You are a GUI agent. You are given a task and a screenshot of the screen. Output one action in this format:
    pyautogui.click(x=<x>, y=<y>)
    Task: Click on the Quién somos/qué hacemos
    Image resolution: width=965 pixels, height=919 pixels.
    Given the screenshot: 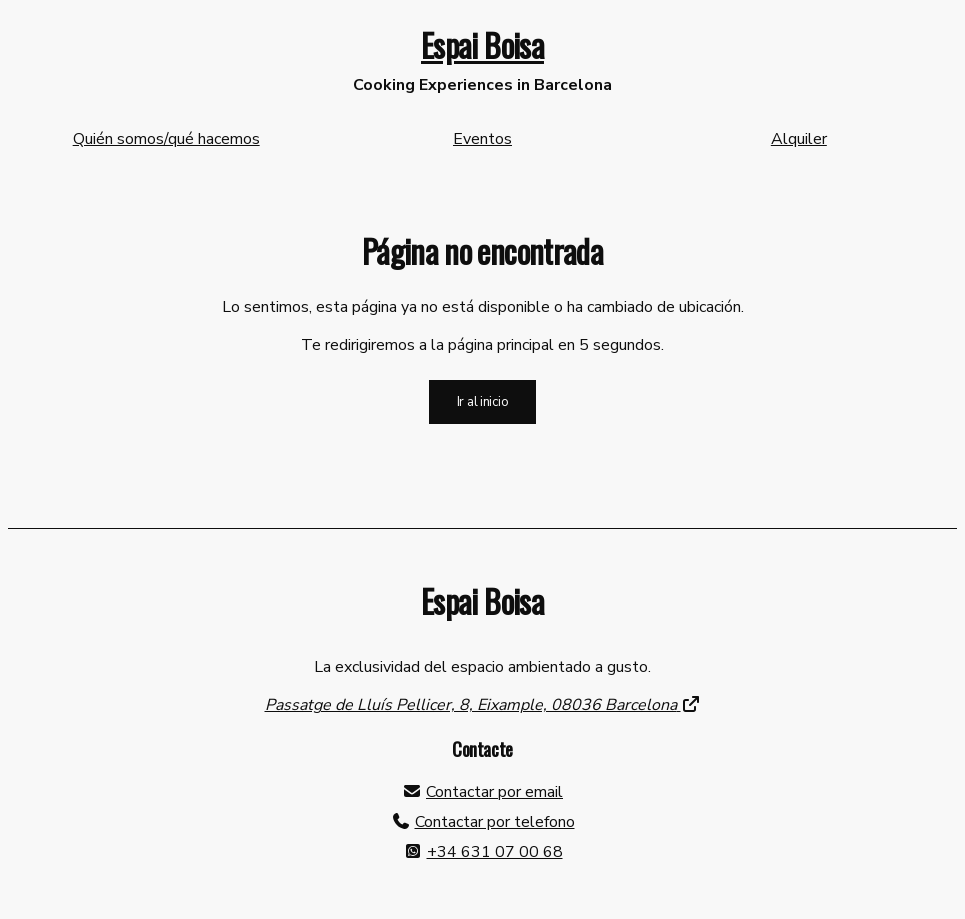 What is the action you would take?
    pyautogui.click(x=166, y=139)
    